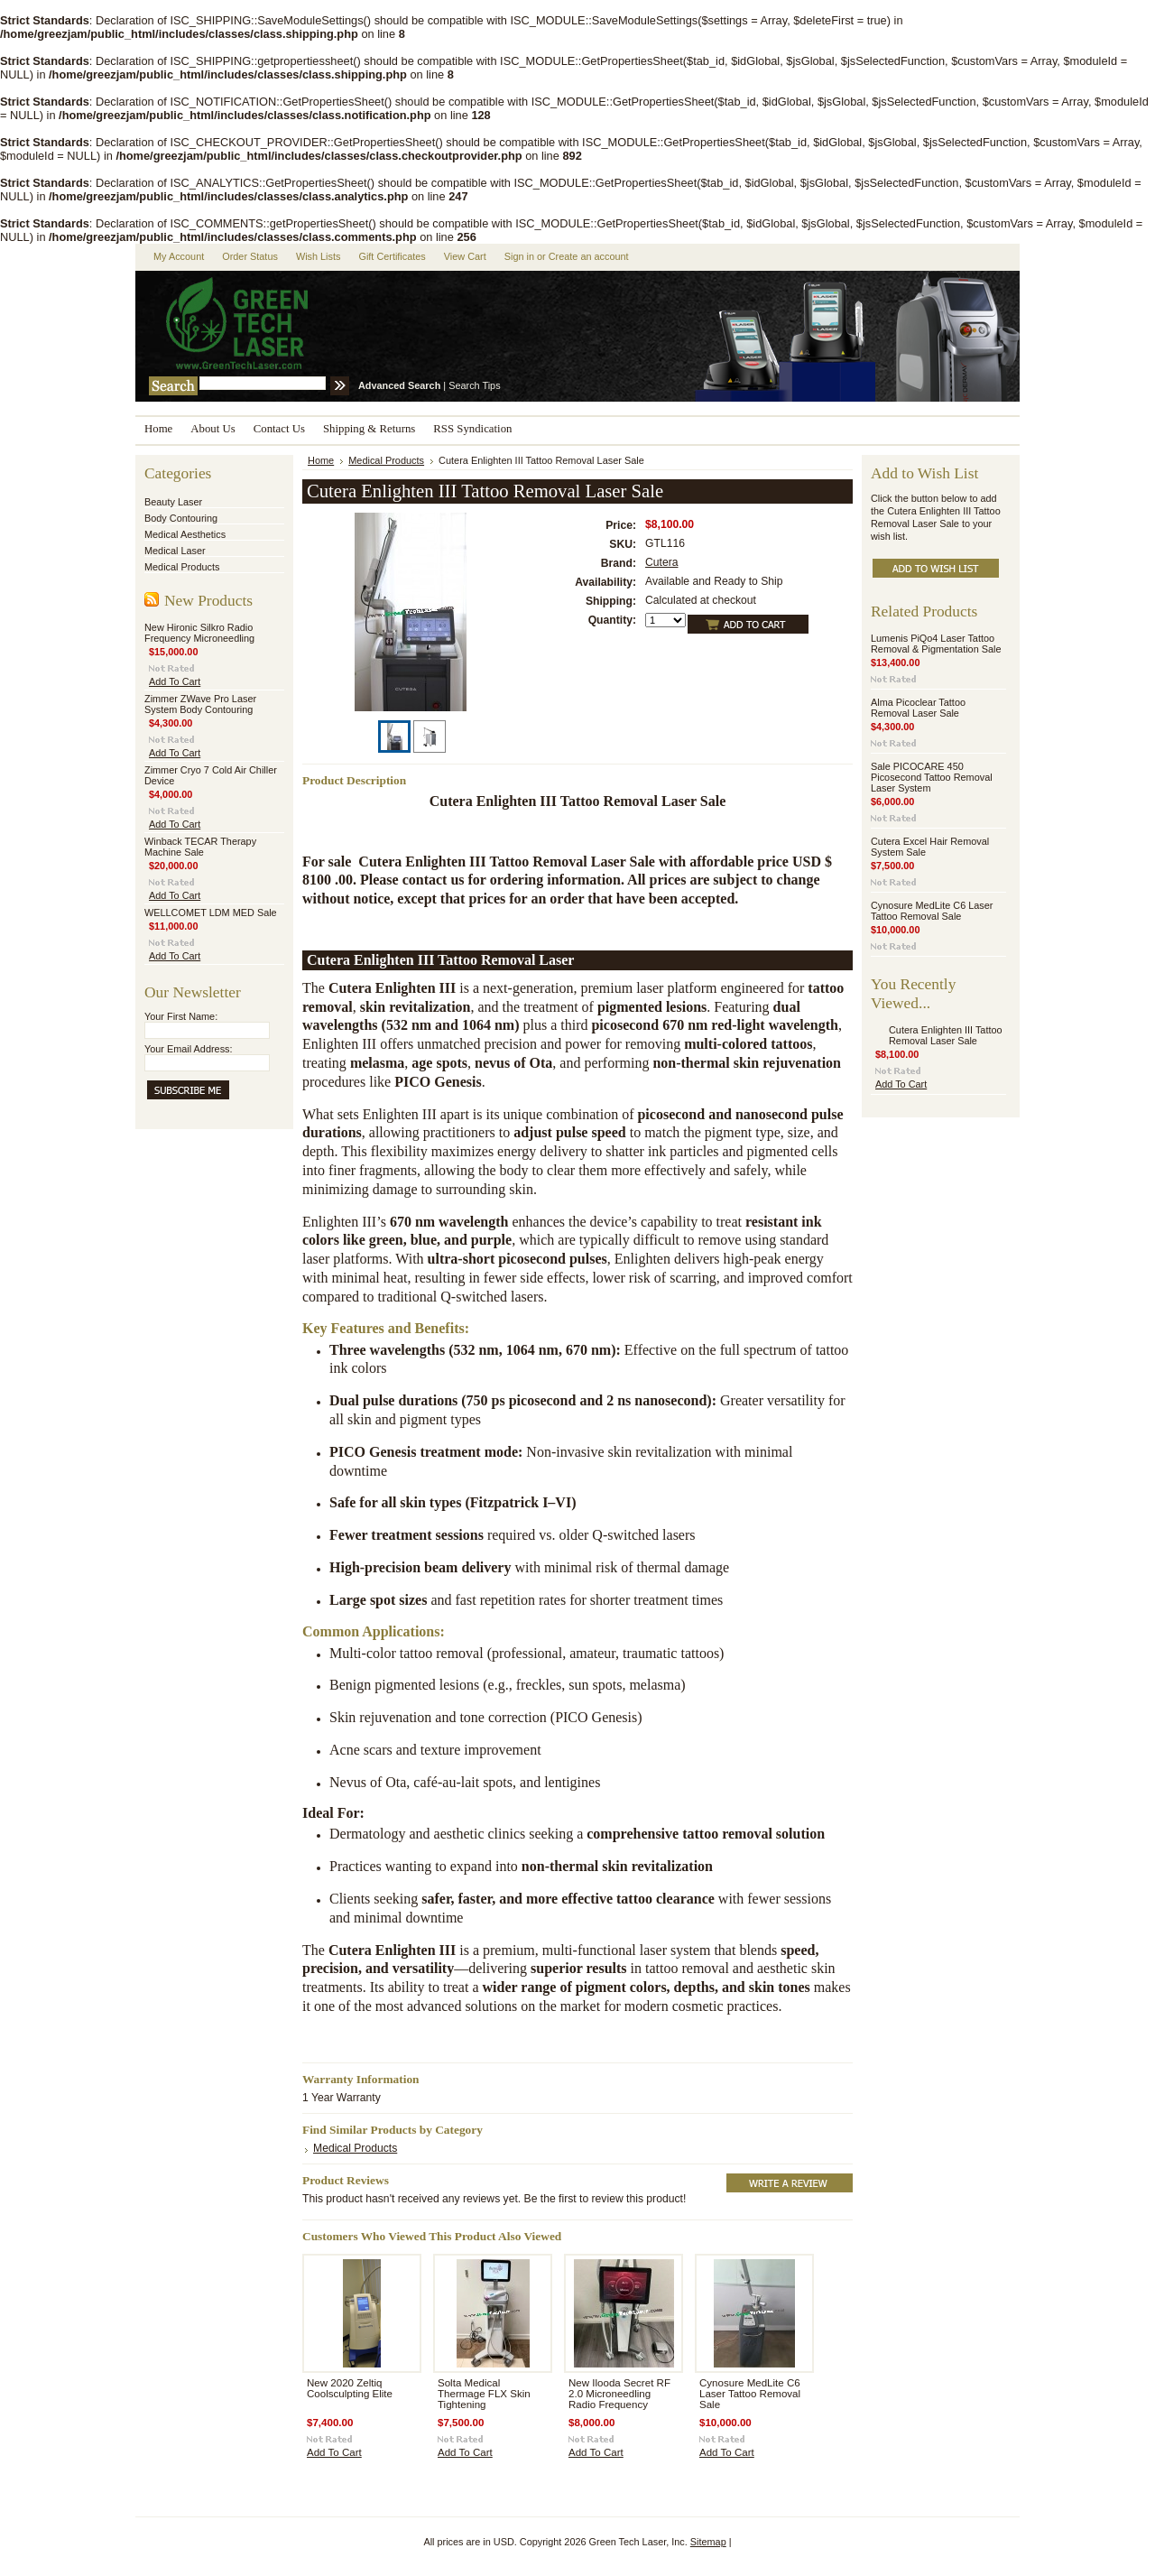  What do you see at coordinates (173, 501) in the screenshot?
I see `Beauty Laser` at bounding box center [173, 501].